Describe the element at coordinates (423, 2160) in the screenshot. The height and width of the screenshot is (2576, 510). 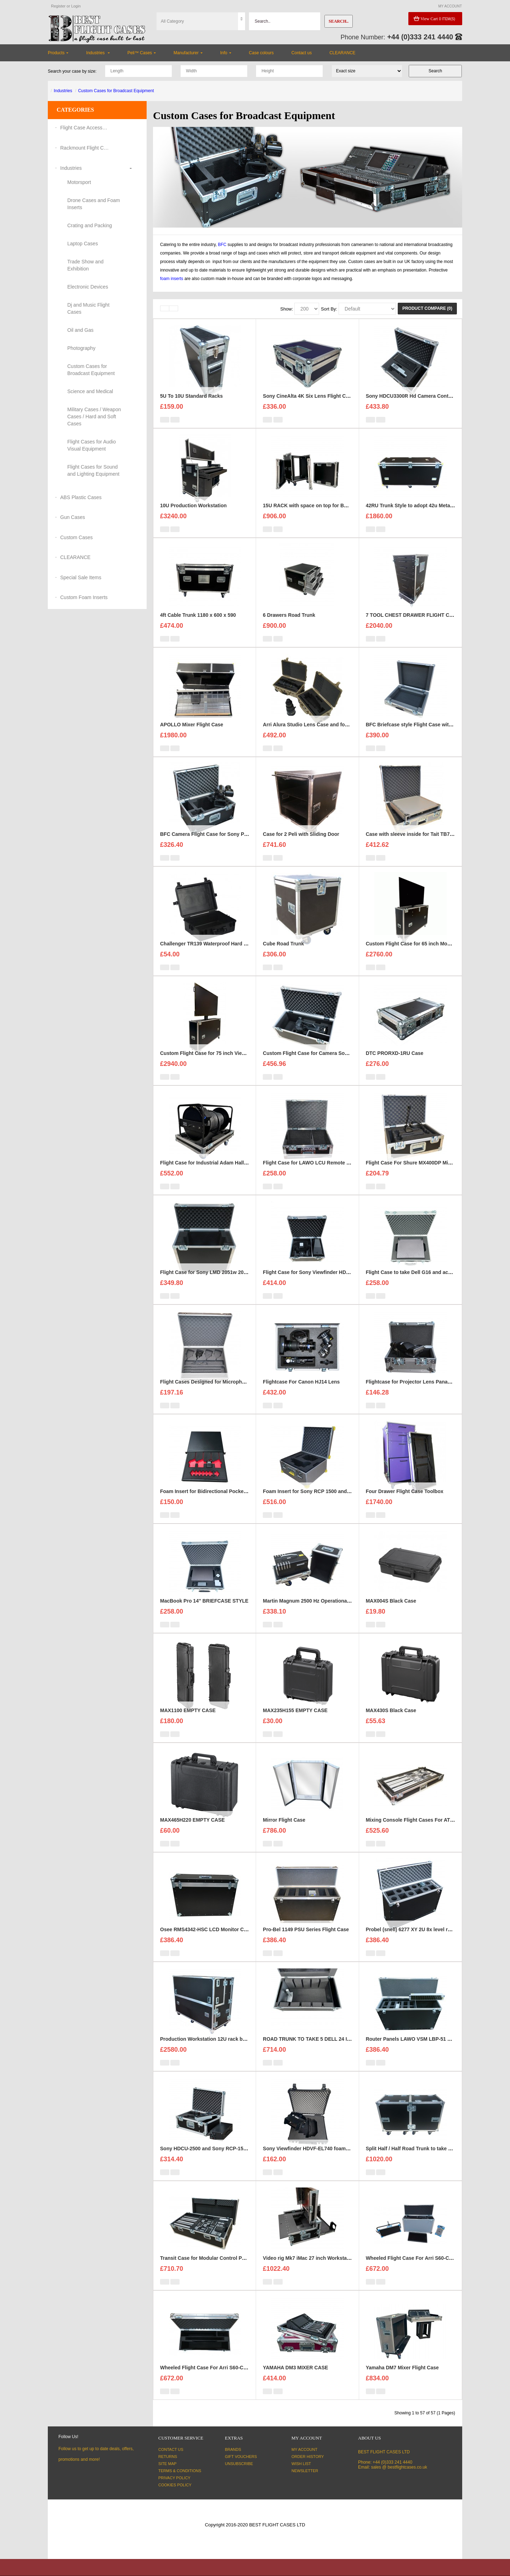
I see `Split Half / Half Road Trunk to take 8x Led Panels` at that location.